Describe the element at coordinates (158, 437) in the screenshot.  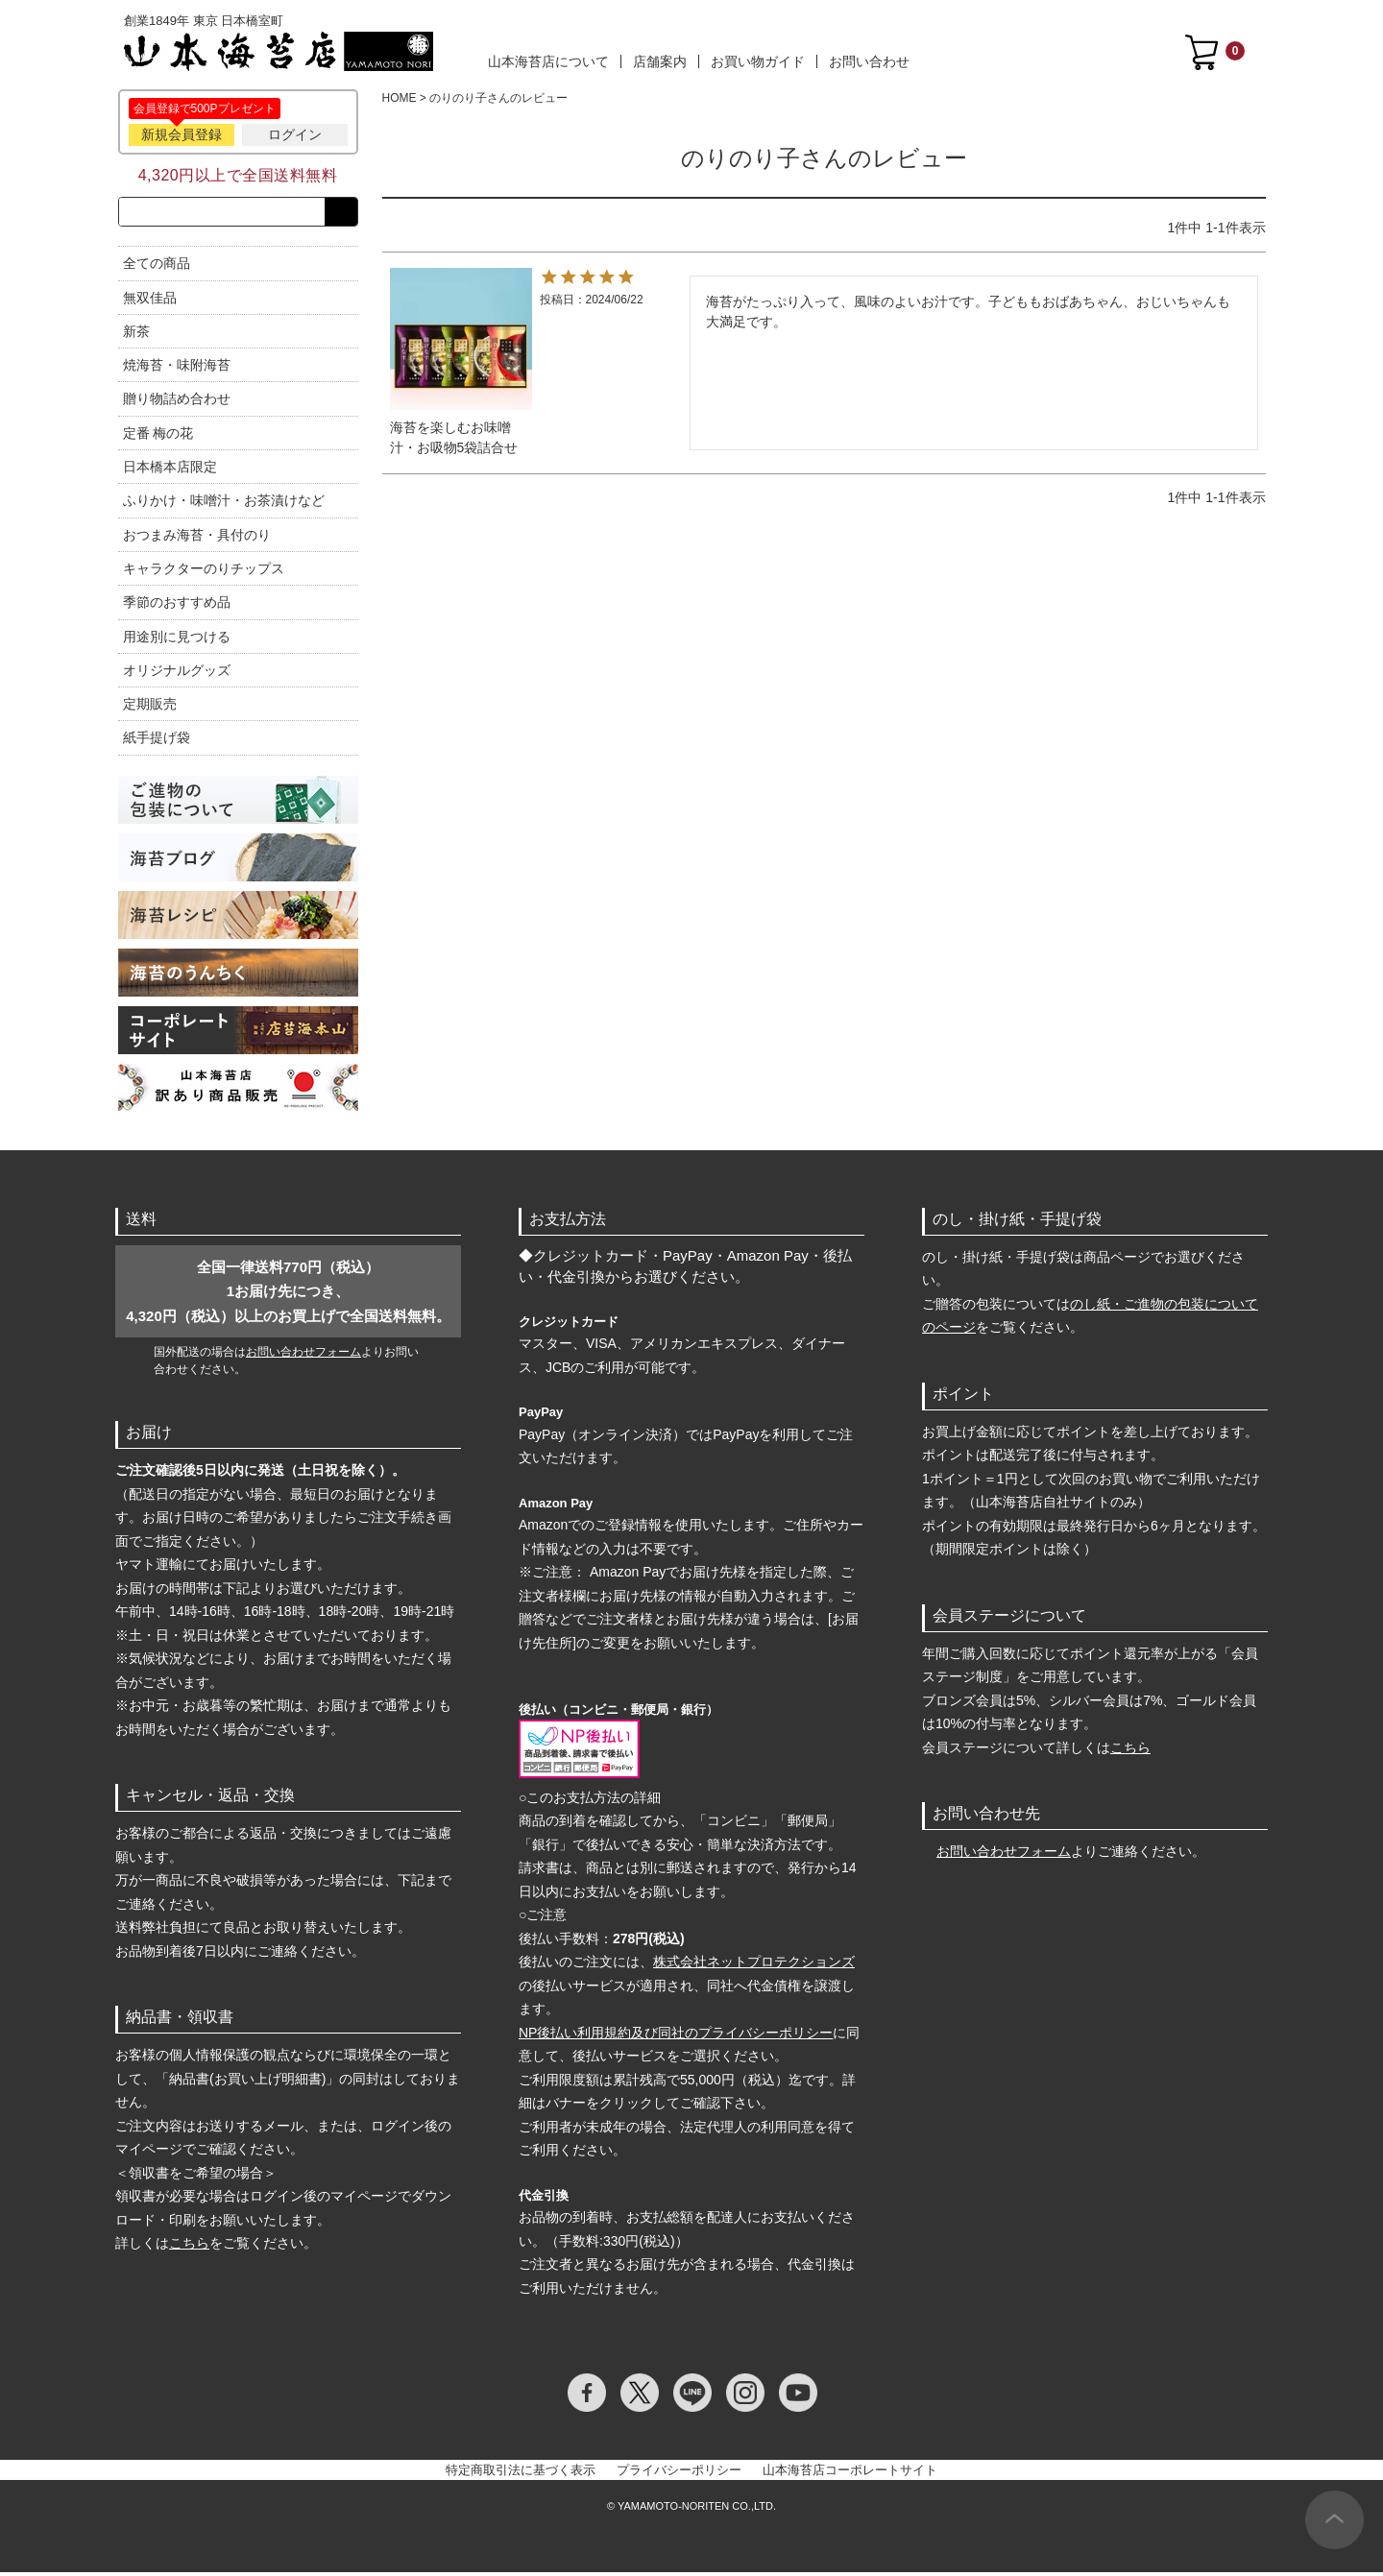
I see `定番 梅の花` at that location.